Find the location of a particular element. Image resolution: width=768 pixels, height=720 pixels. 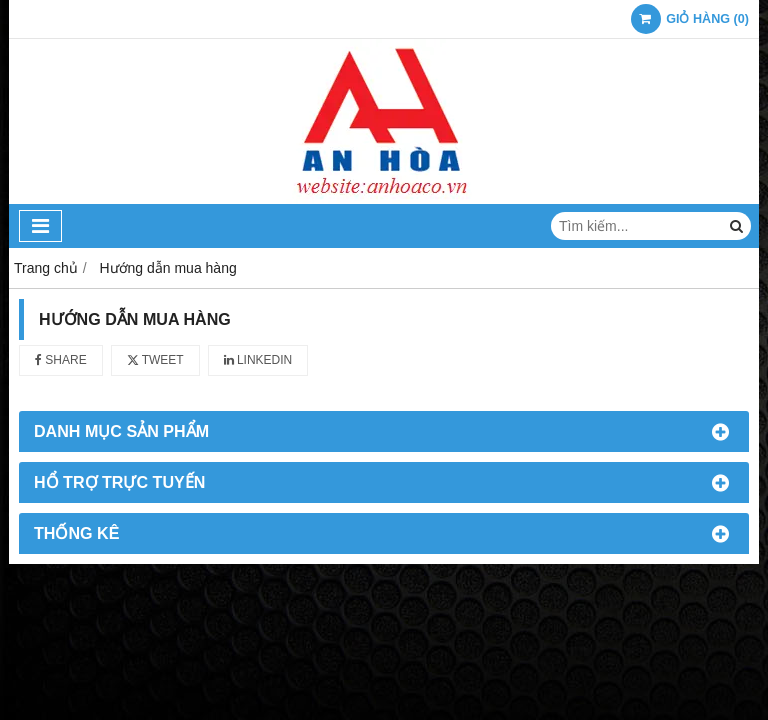

Tweet is located at coordinates (155, 360).